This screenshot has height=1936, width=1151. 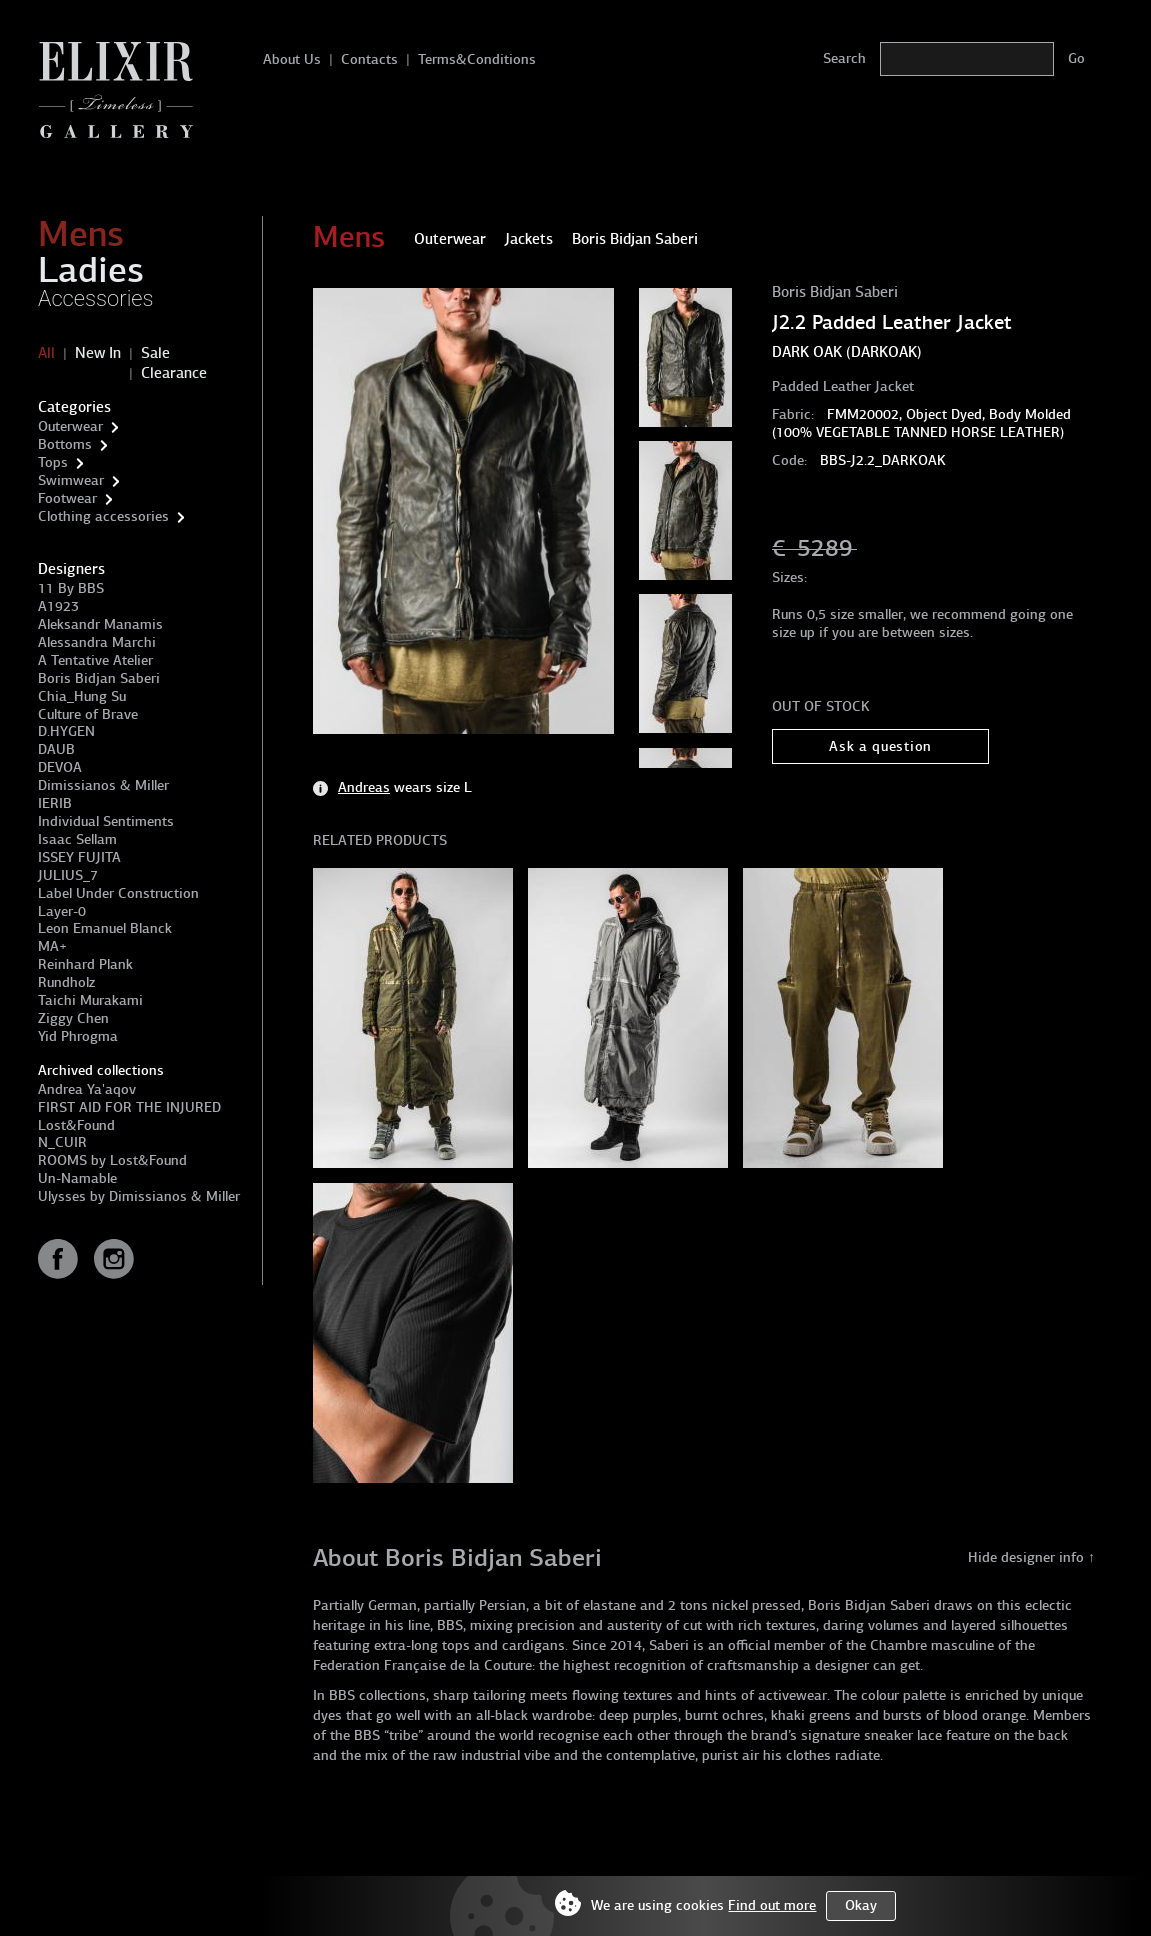 What do you see at coordinates (65, 444) in the screenshot?
I see `Bottoms` at bounding box center [65, 444].